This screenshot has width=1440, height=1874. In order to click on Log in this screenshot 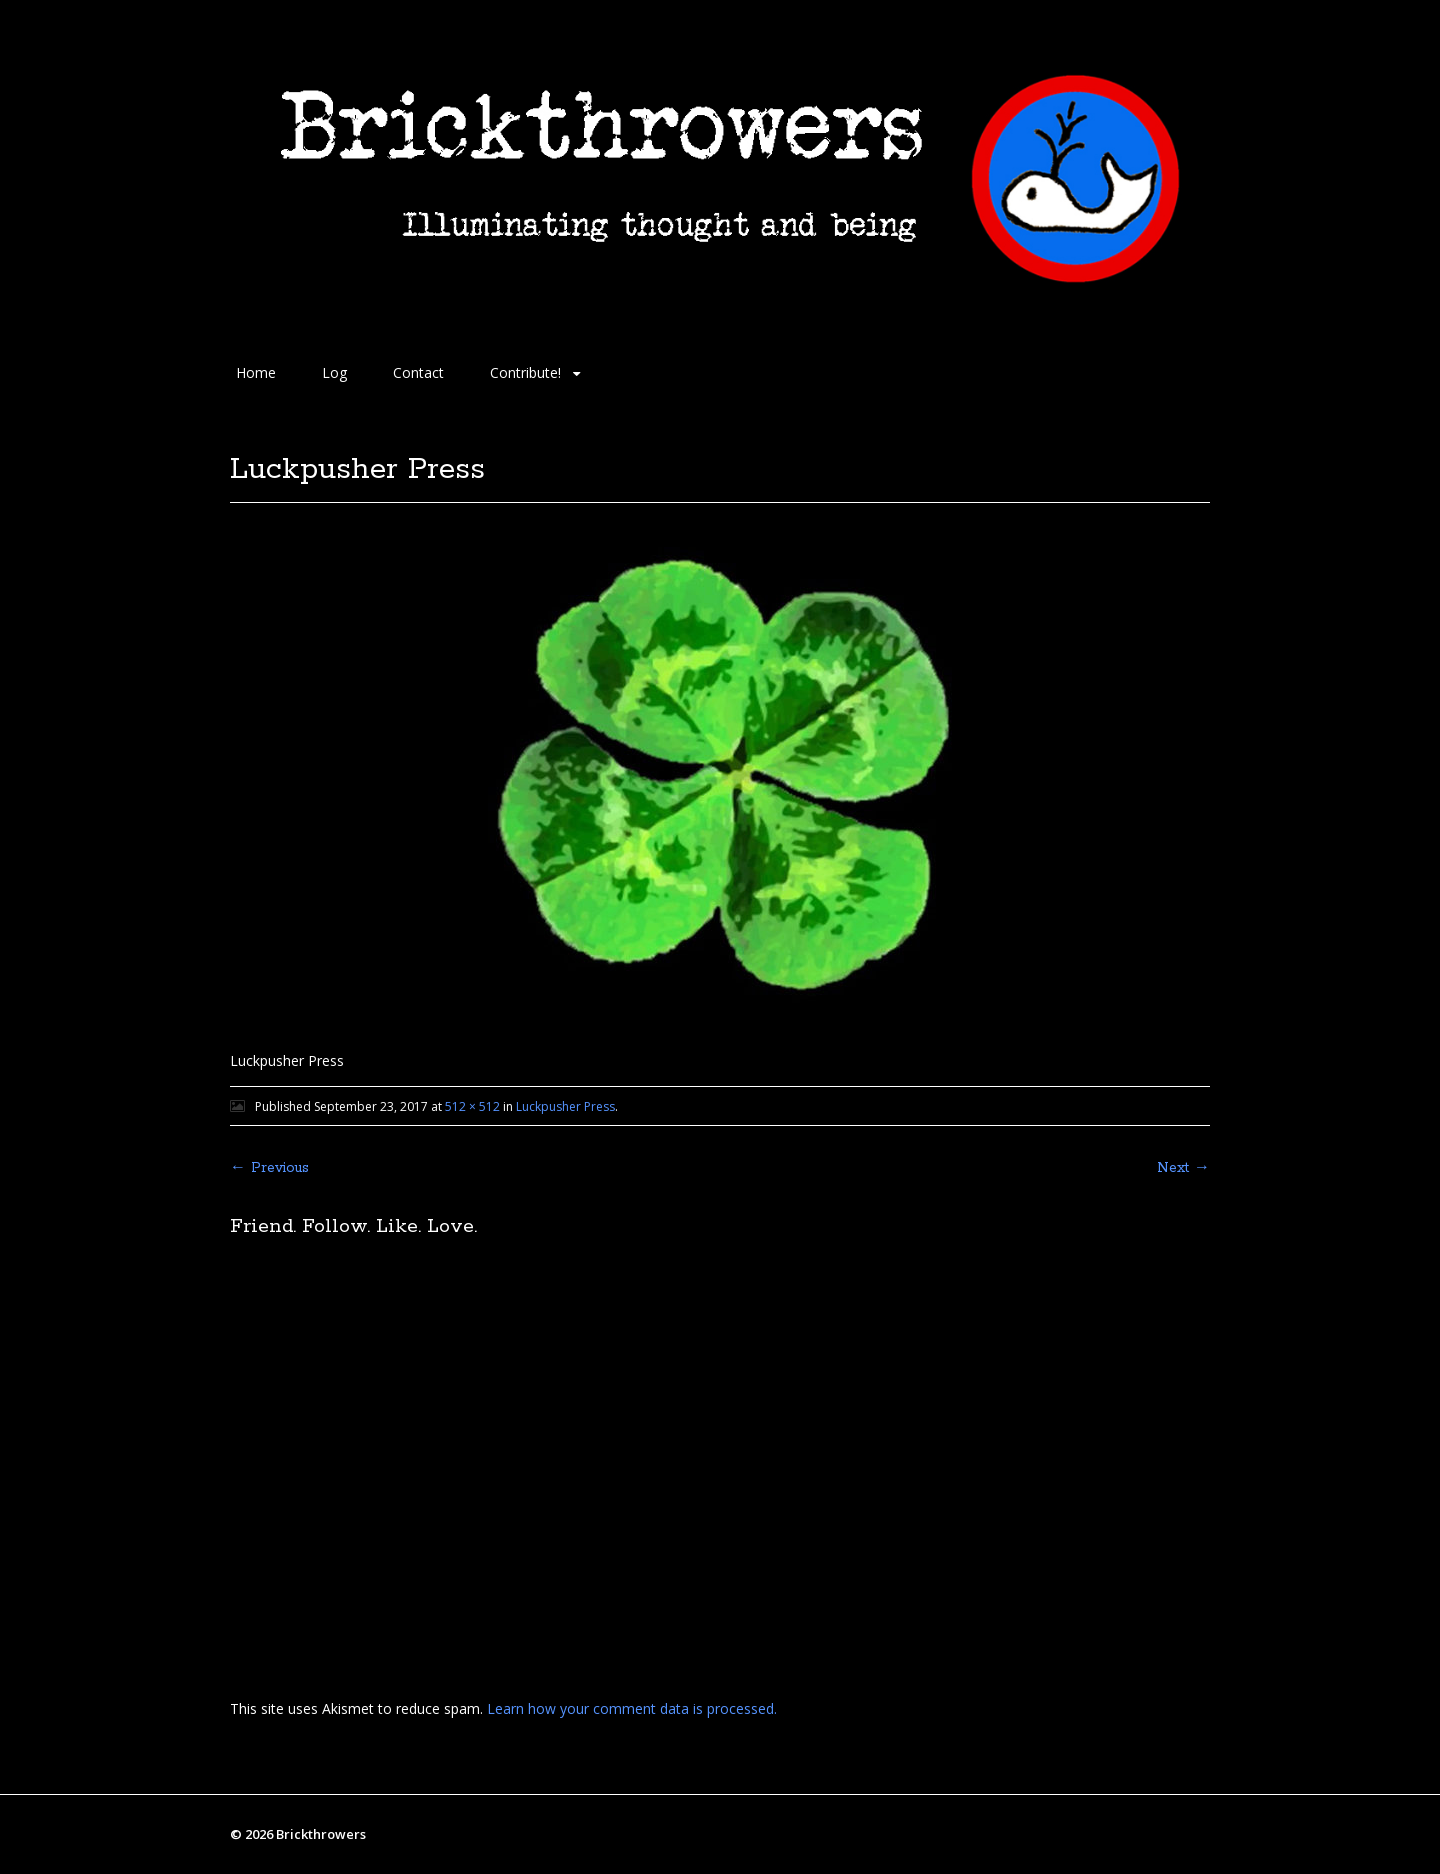, I will do `click(334, 372)`.